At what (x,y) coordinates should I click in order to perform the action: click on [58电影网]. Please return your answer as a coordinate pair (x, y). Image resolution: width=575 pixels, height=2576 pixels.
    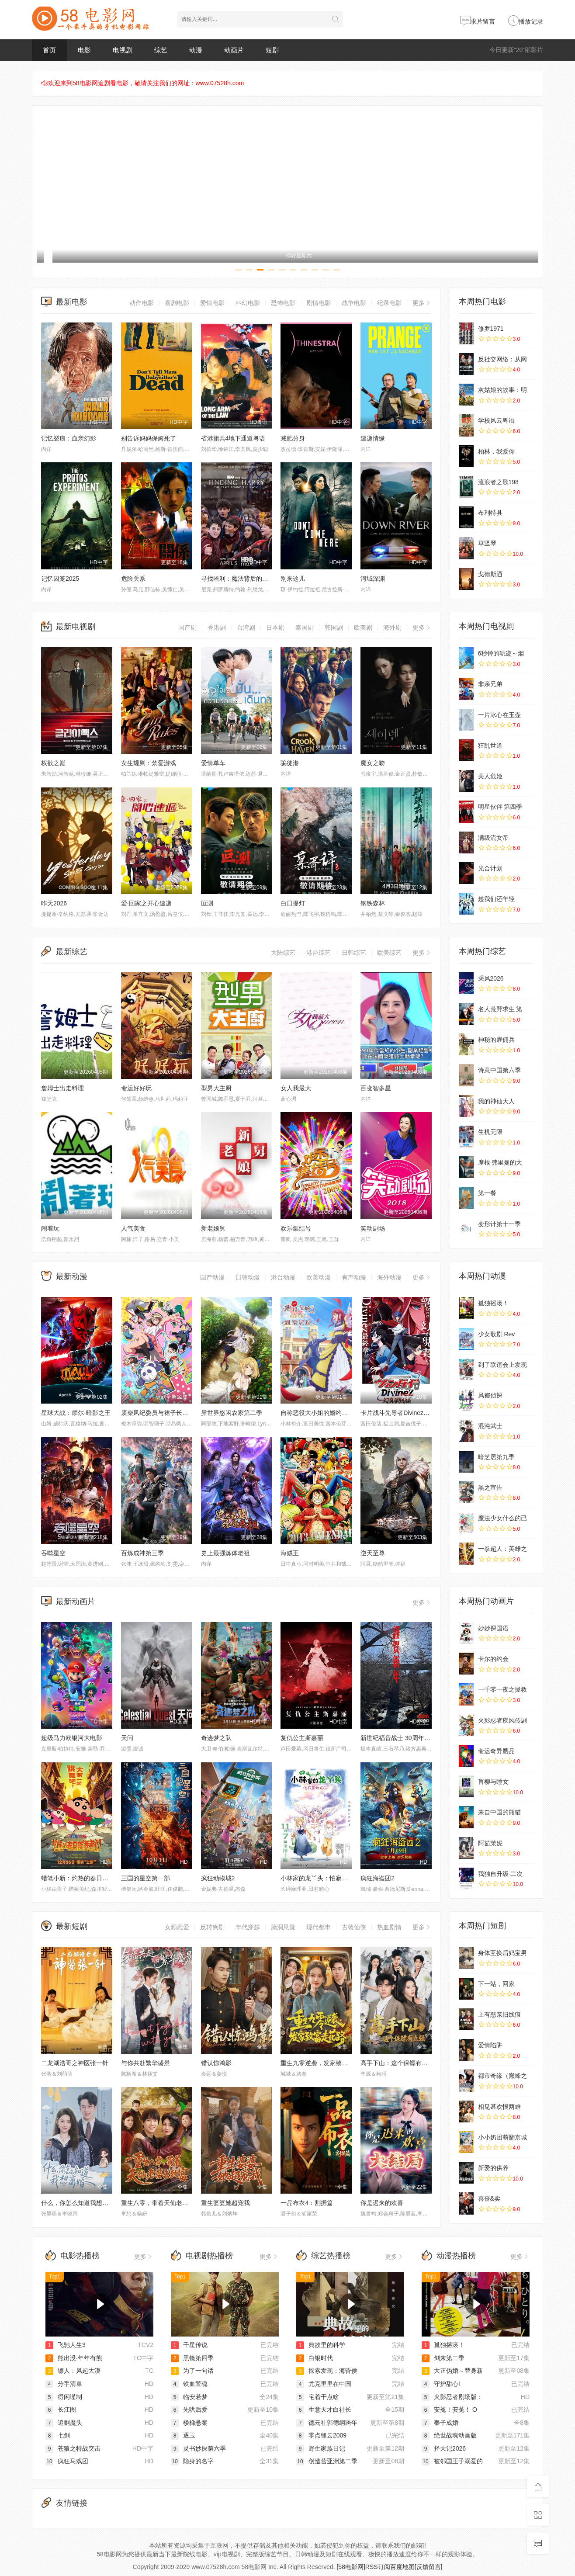
    Looking at the image, I should click on (350, 2566).